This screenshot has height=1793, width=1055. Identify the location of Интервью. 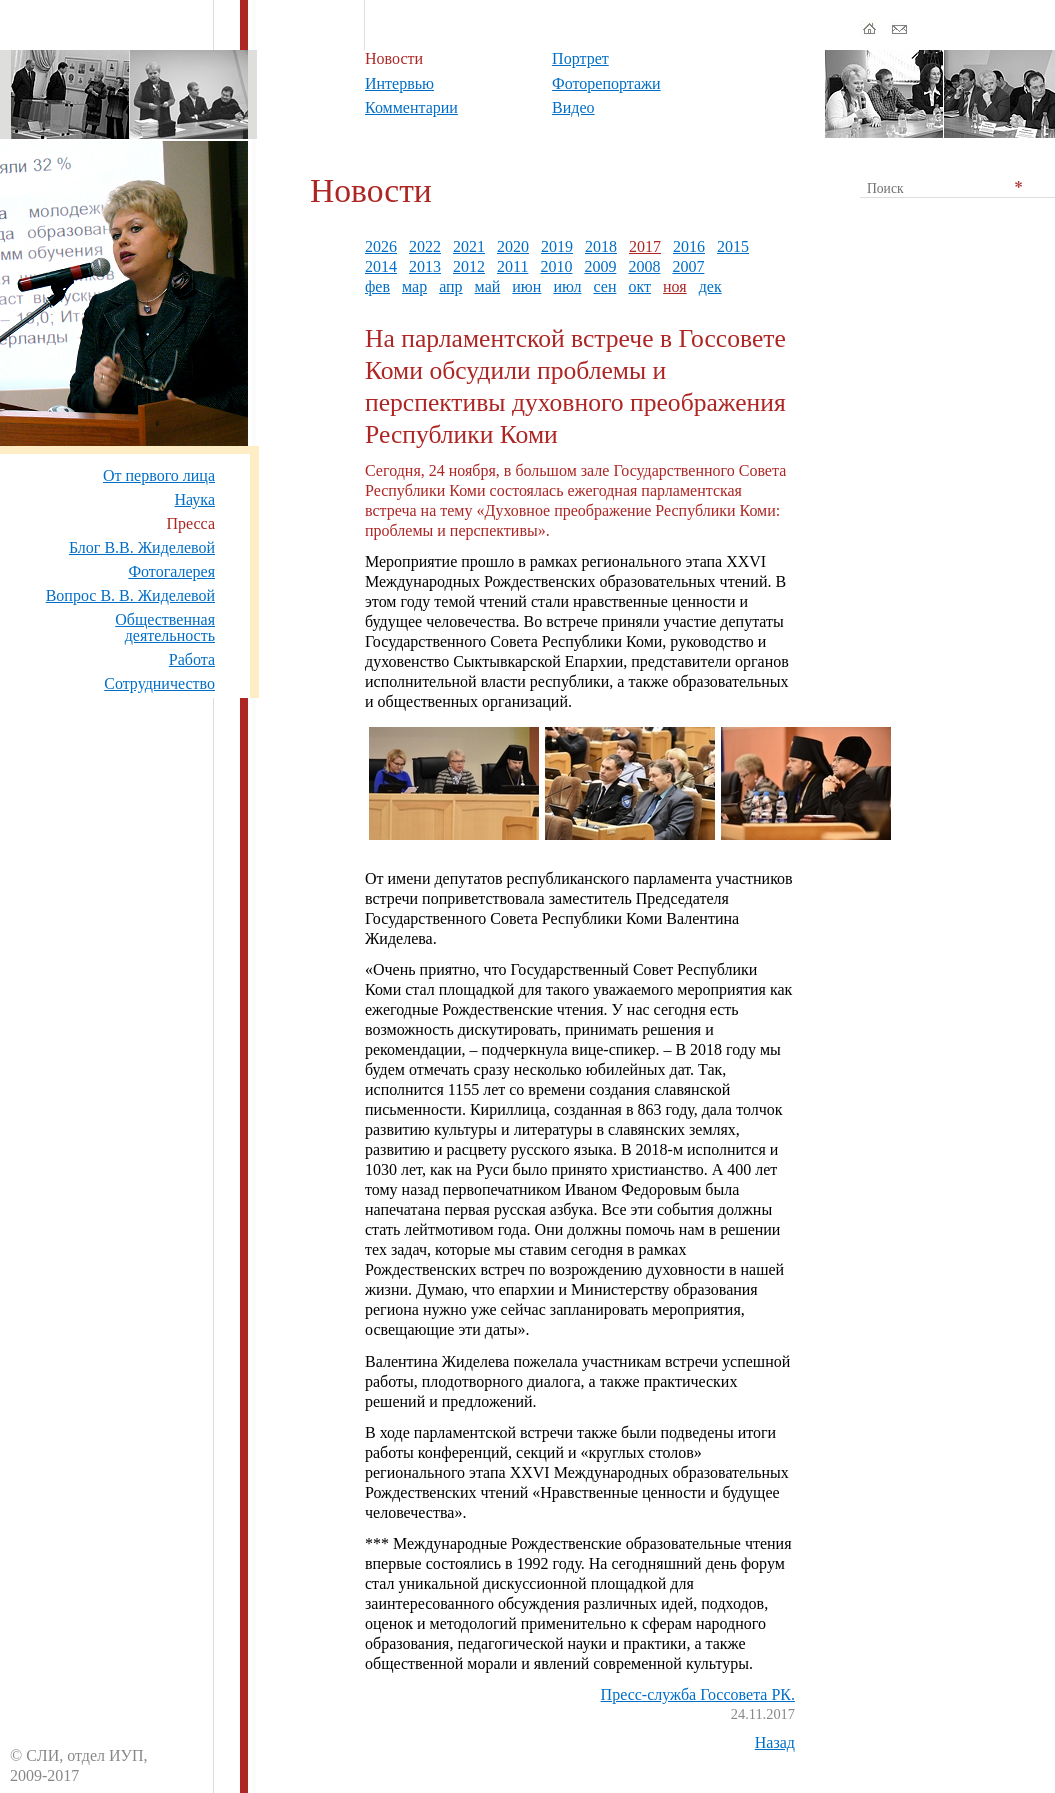
(399, 83).